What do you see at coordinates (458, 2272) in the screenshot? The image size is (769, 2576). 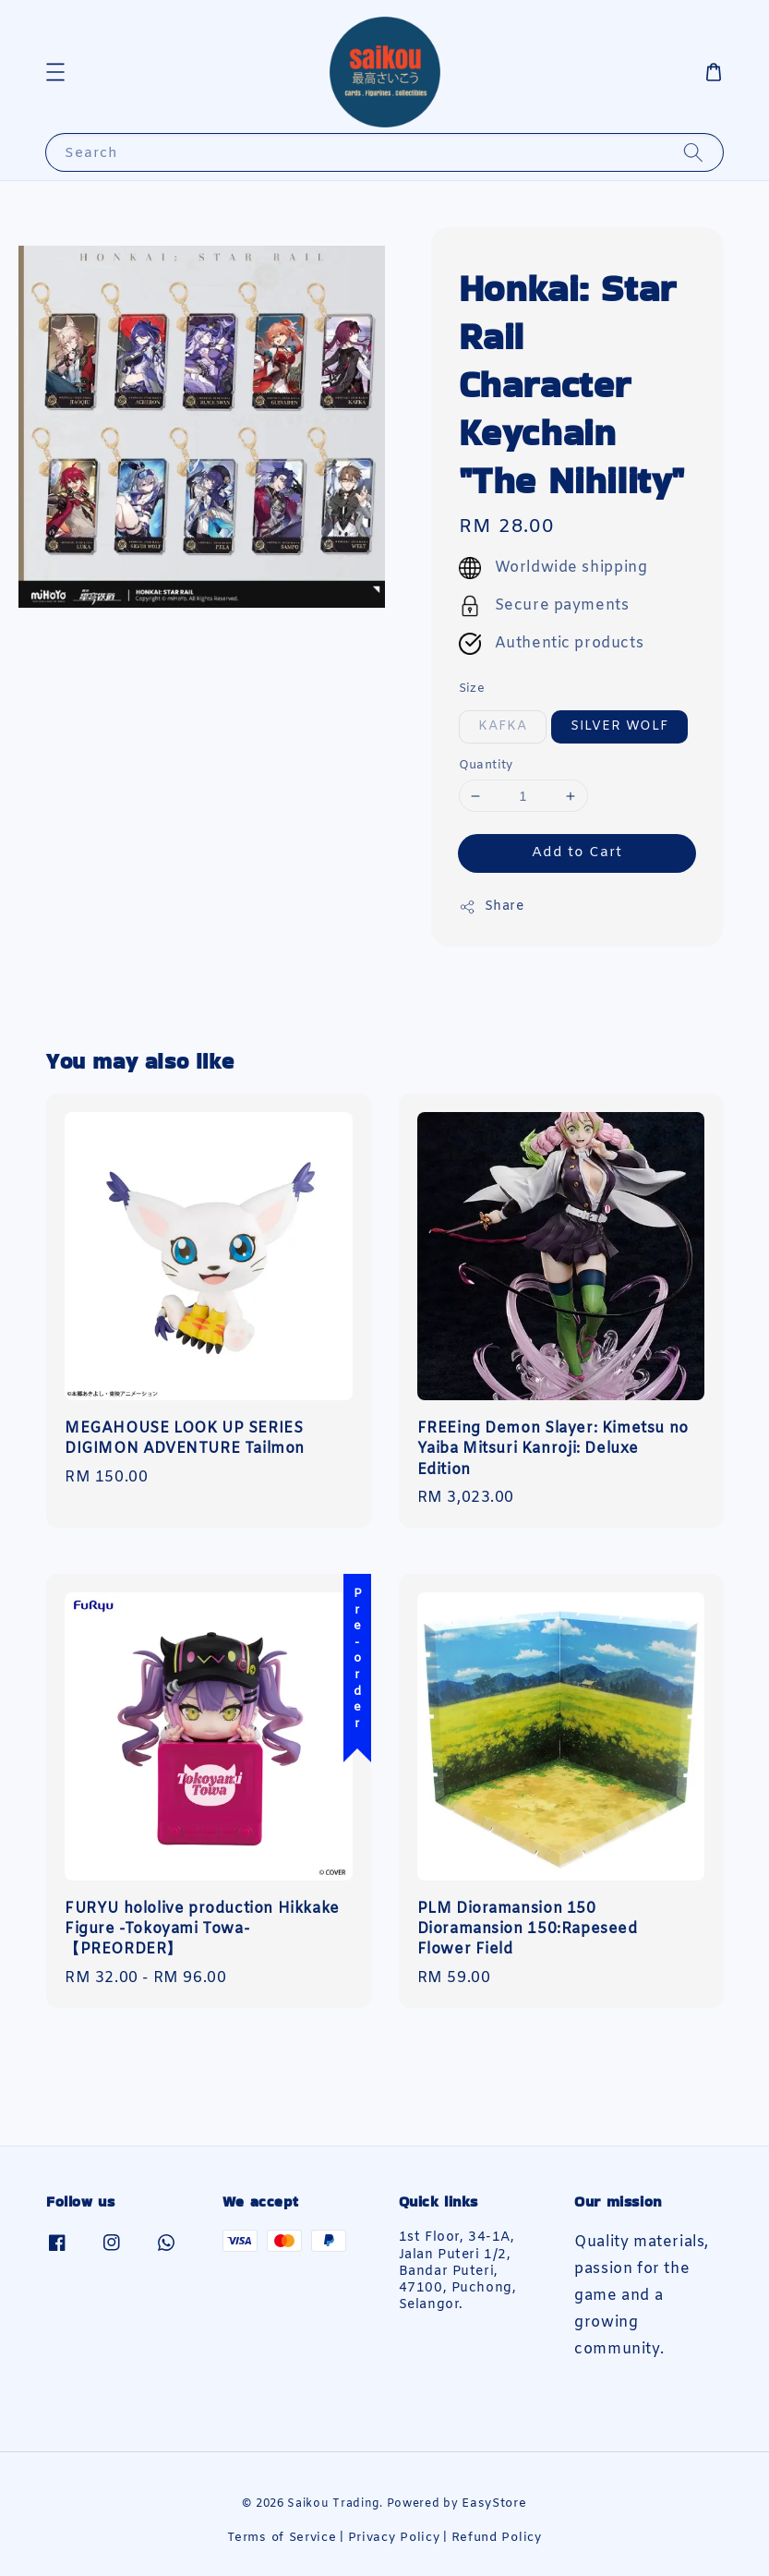 I see `1st Floor, 34-1A, Jalan Puteri 1/2, Bandar Puteri, 47100, Puchong, Selangor.` at bounding box center [458, 2272].